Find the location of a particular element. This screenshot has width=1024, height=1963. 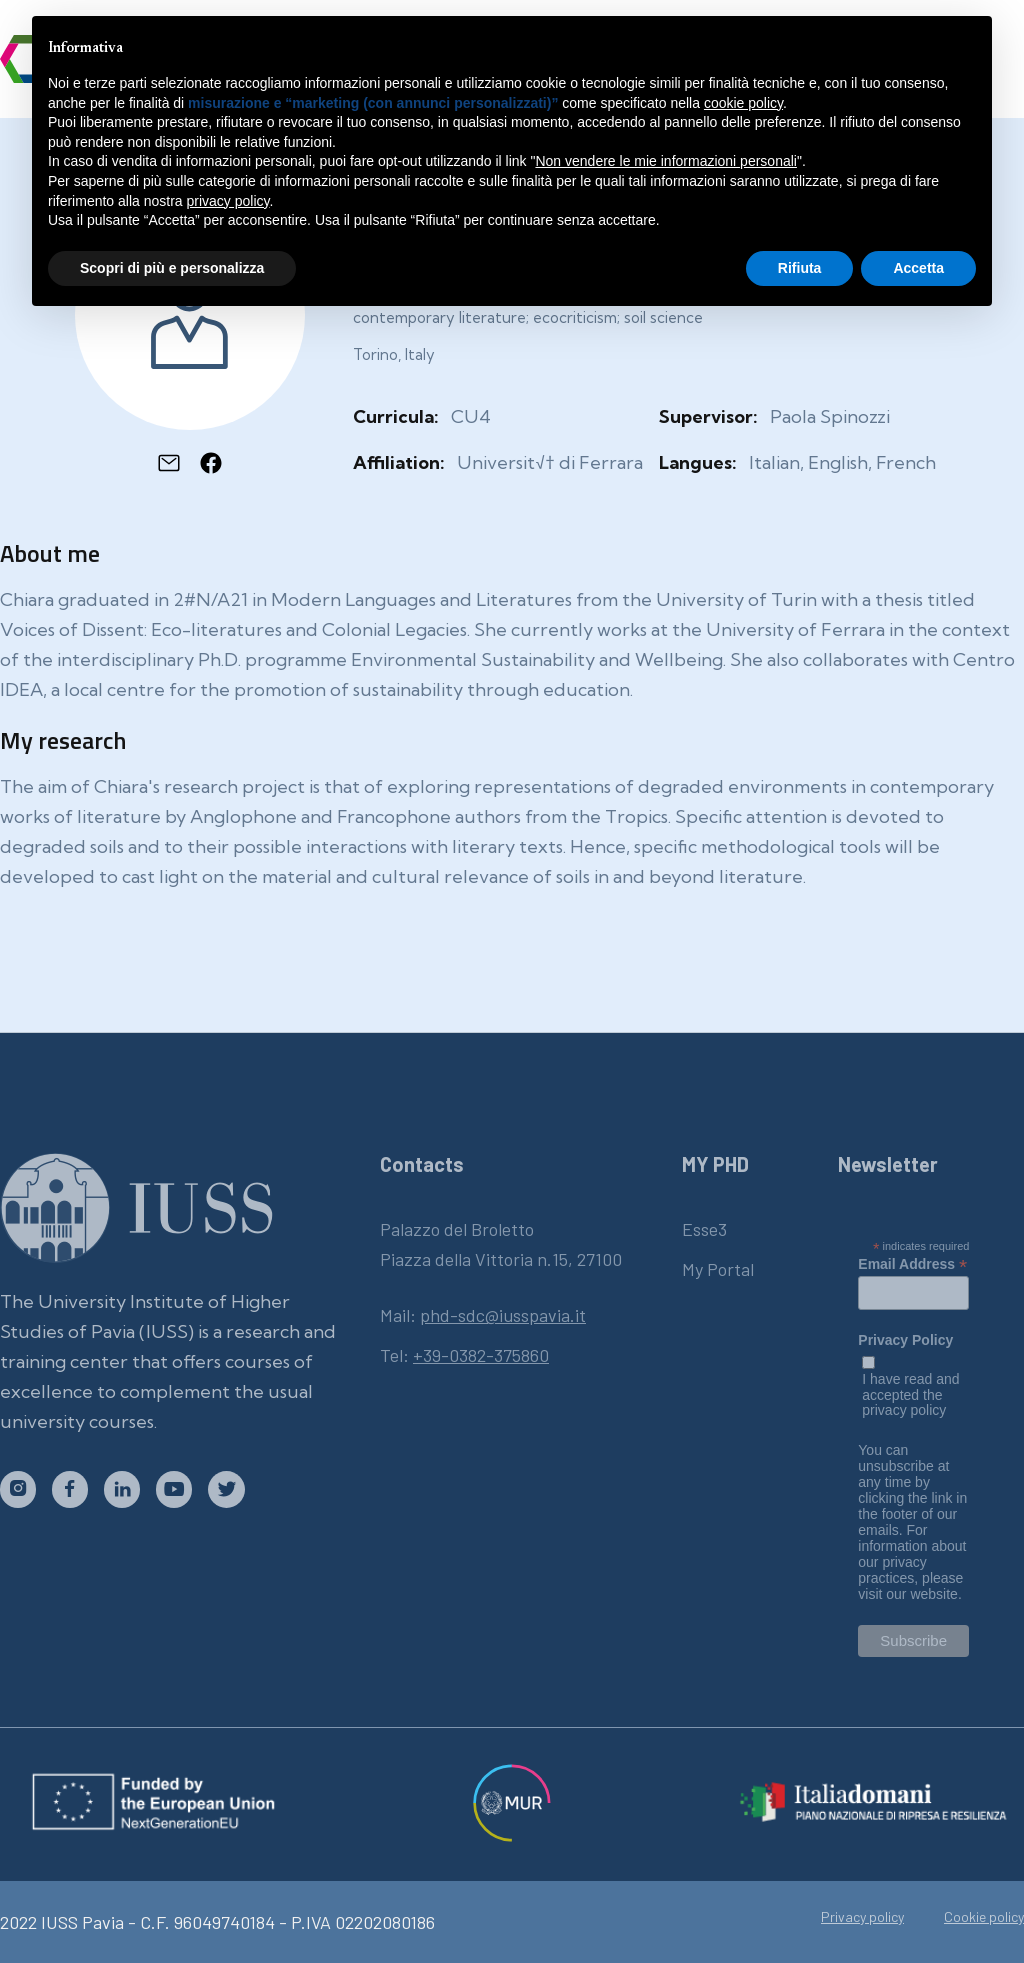

Accetta [button] is located at coordinates (918, 268).